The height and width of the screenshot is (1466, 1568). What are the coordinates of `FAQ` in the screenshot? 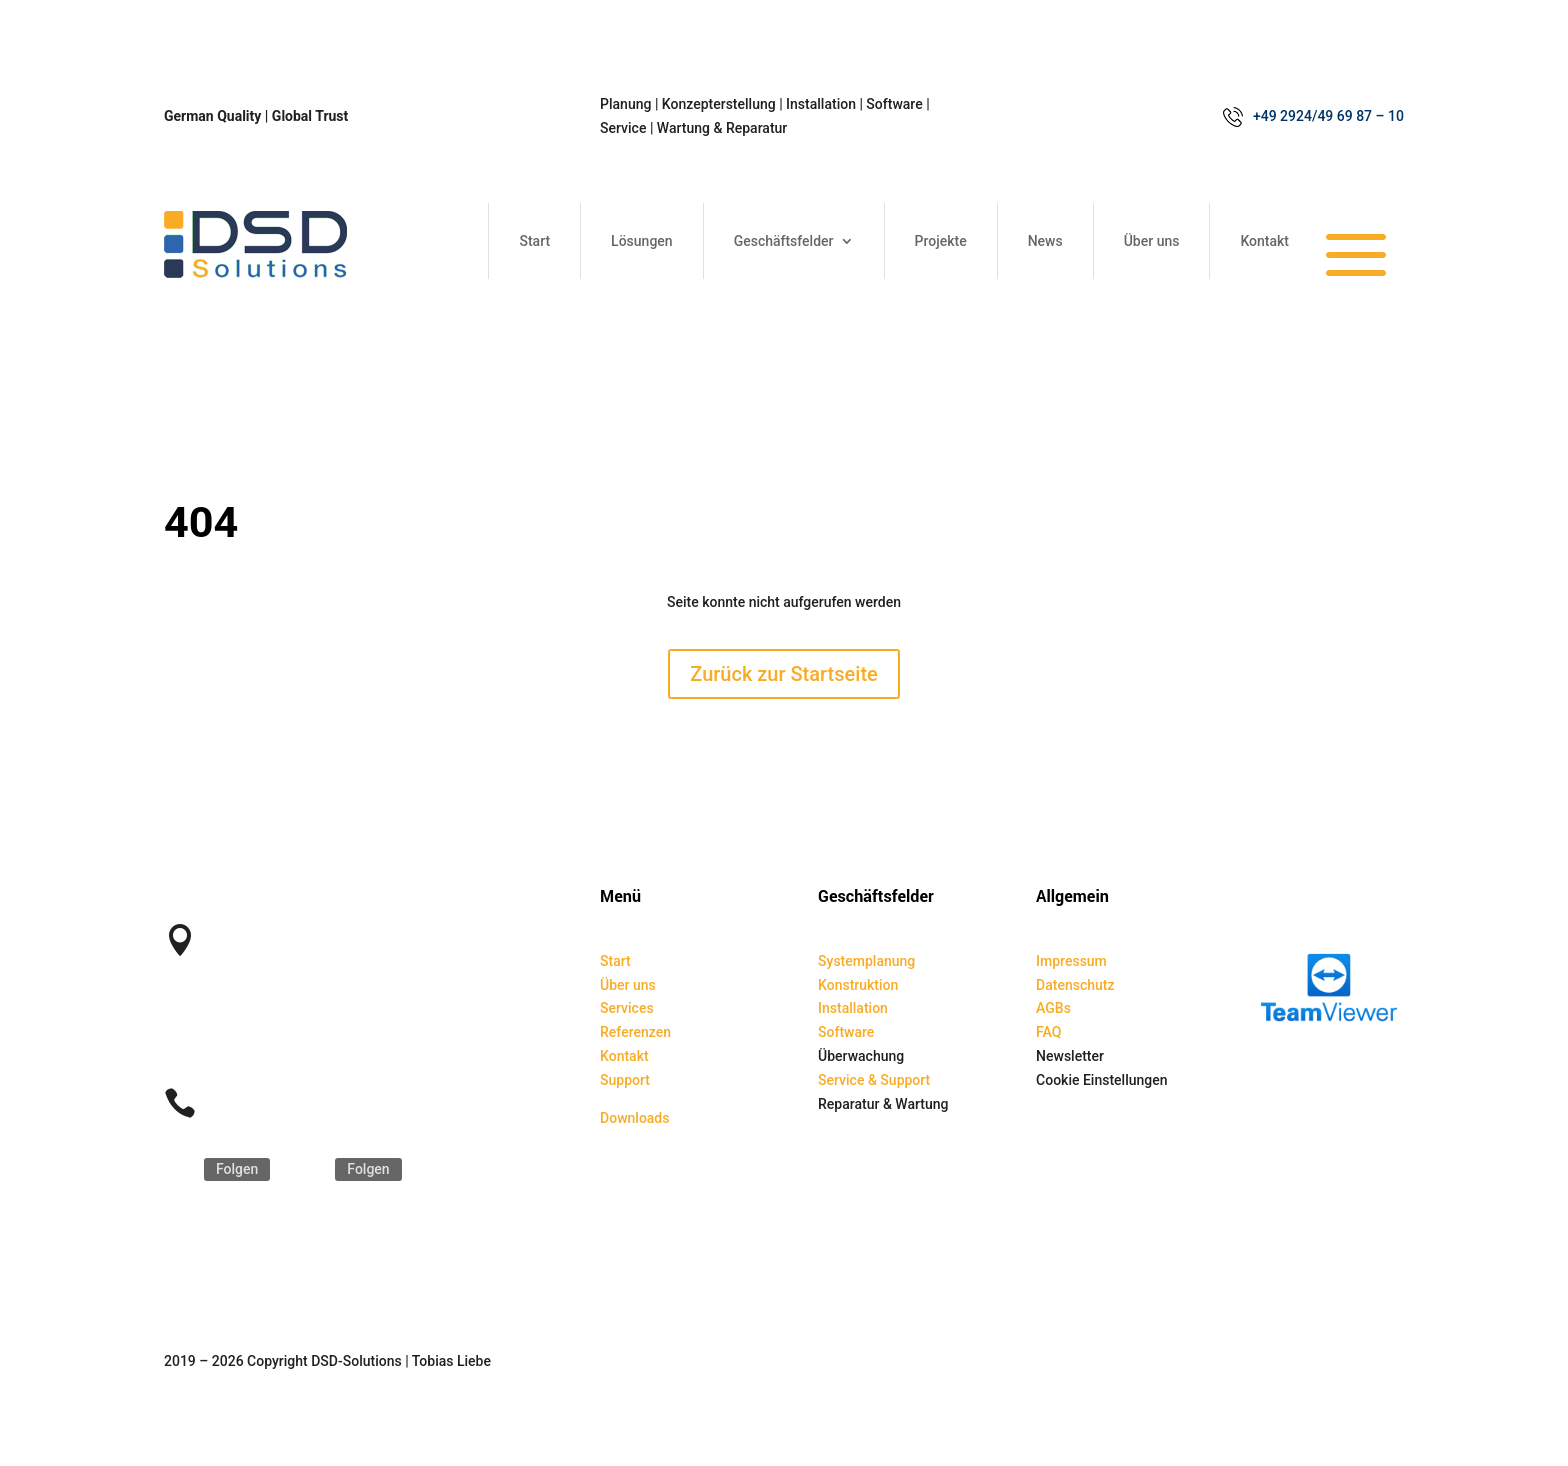 It's located at (1048, 1032).